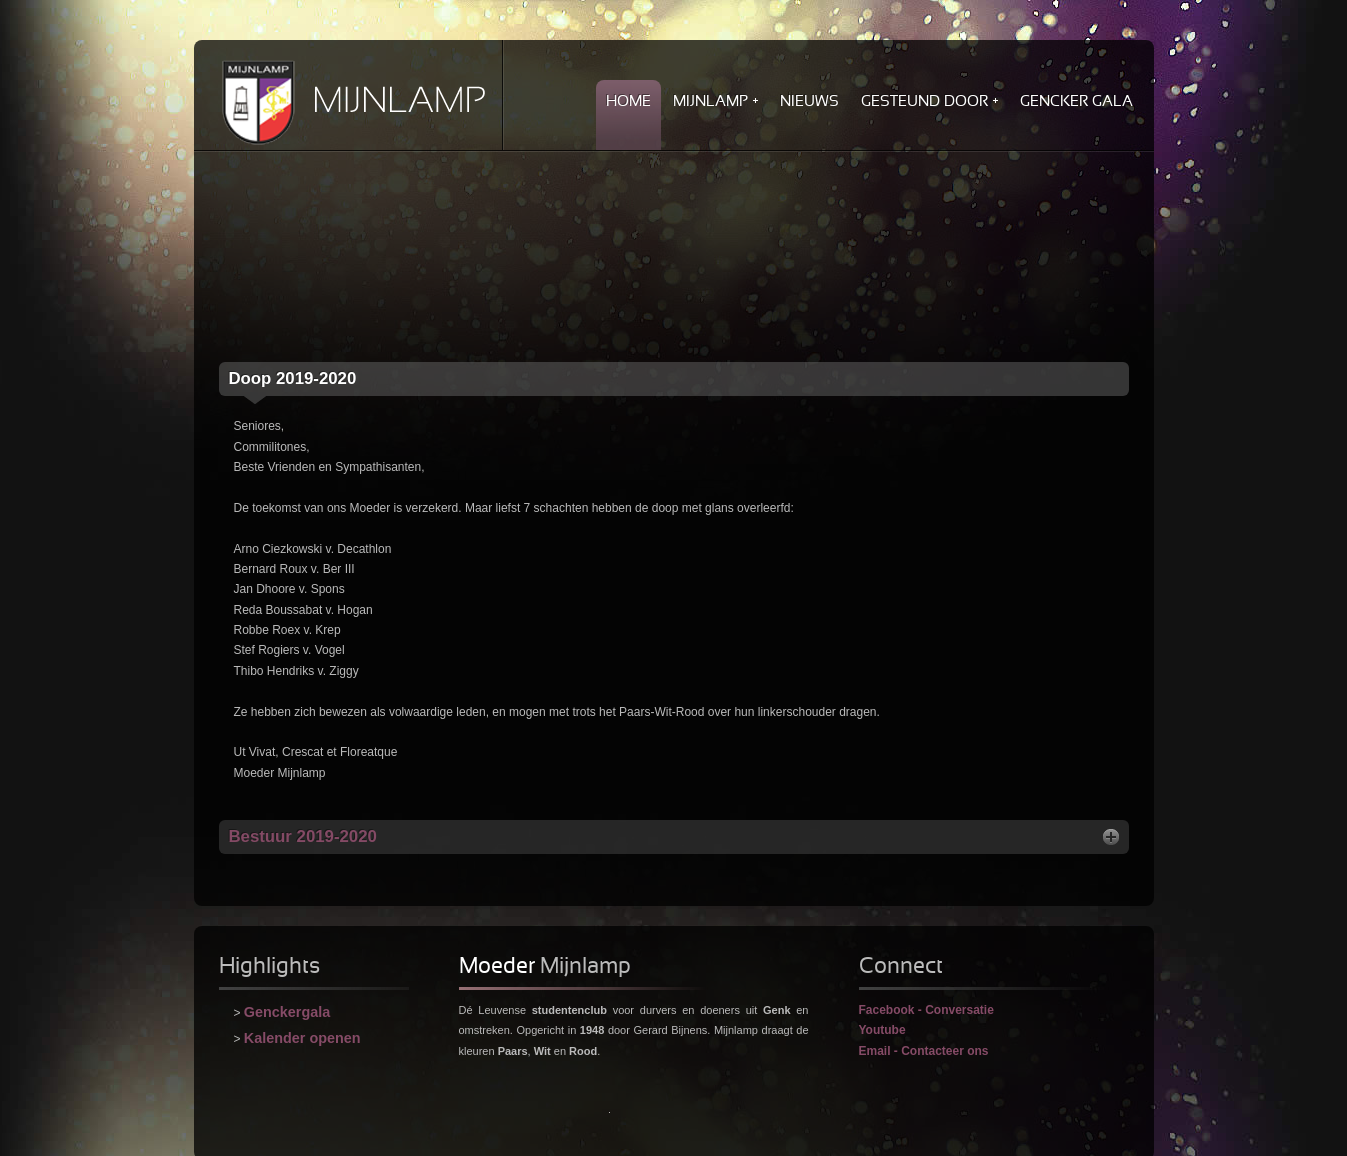  What do you see at coordinates (293, 378) in the screenshot?
I see `2019-2020` at bounding box center [293, 378].